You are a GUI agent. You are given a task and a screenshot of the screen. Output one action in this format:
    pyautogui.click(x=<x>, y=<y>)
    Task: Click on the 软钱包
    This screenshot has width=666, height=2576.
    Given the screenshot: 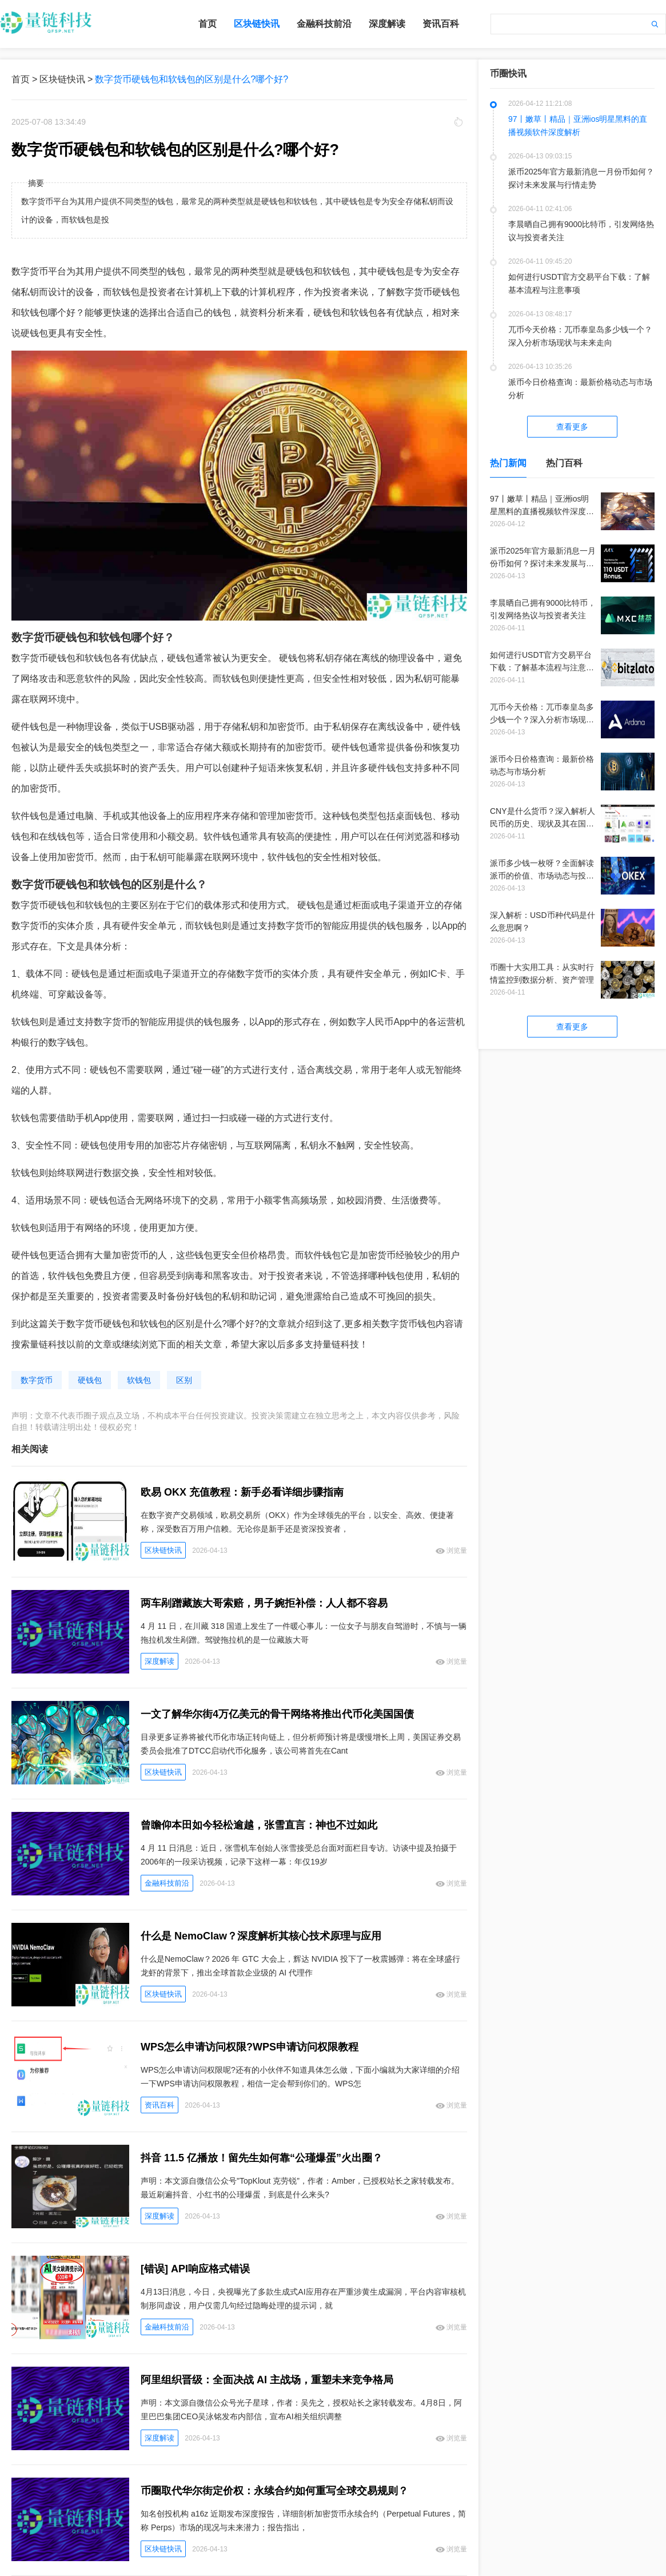 What is the action you would take?
    pyautogui.click(x=139, y=1380)
    